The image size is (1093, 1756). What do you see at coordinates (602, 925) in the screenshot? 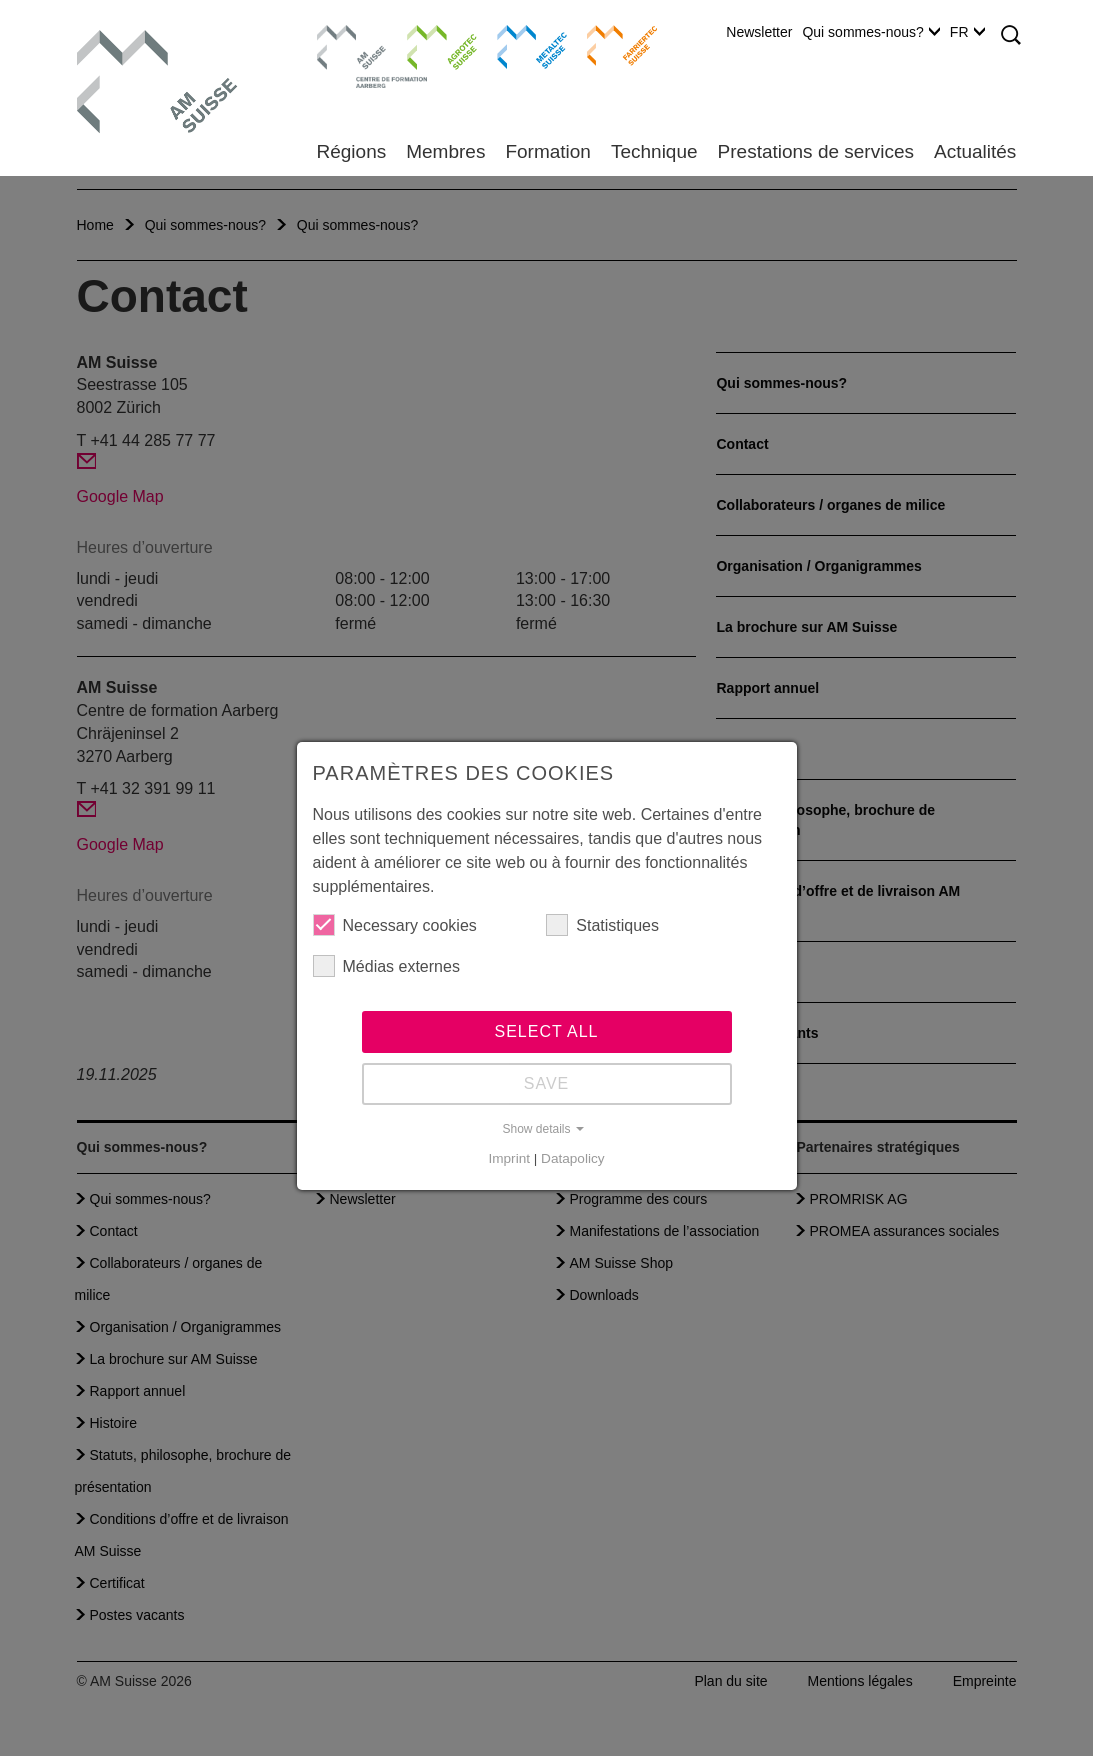
I see `Statistiques` at bounding box center [602, 925].